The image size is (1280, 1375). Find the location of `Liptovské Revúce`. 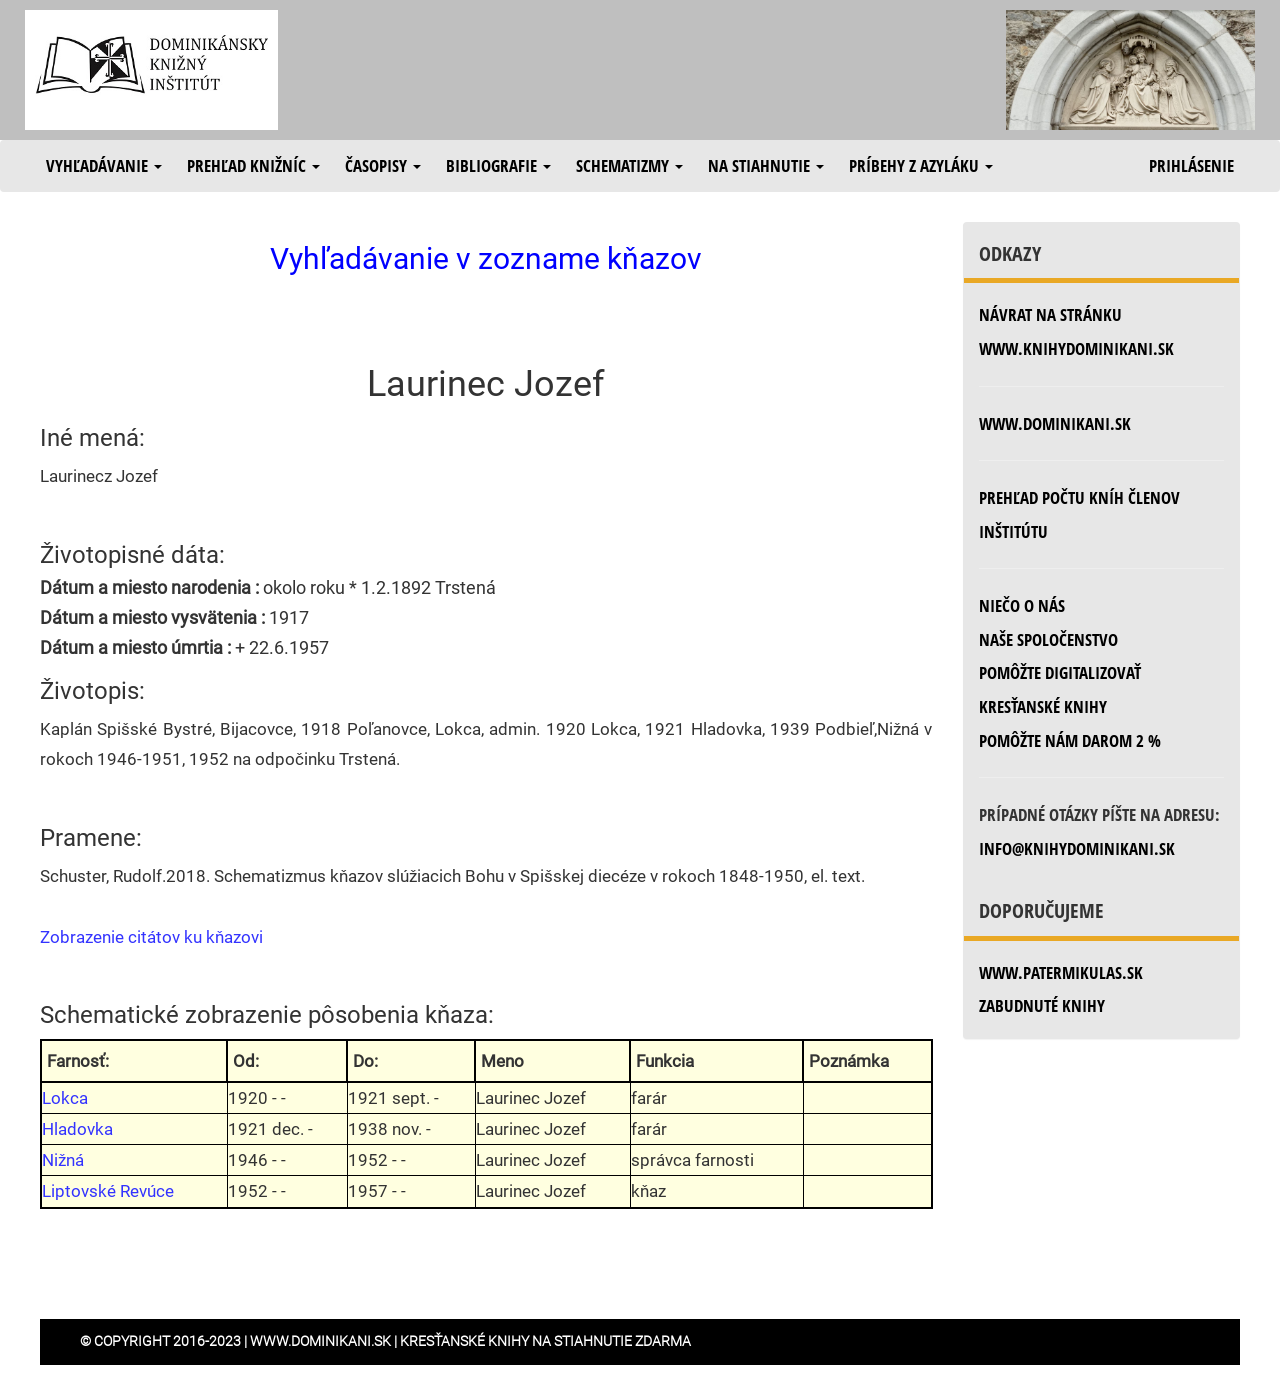

Liptovské Revúce is located at coordinates (108, 1191).